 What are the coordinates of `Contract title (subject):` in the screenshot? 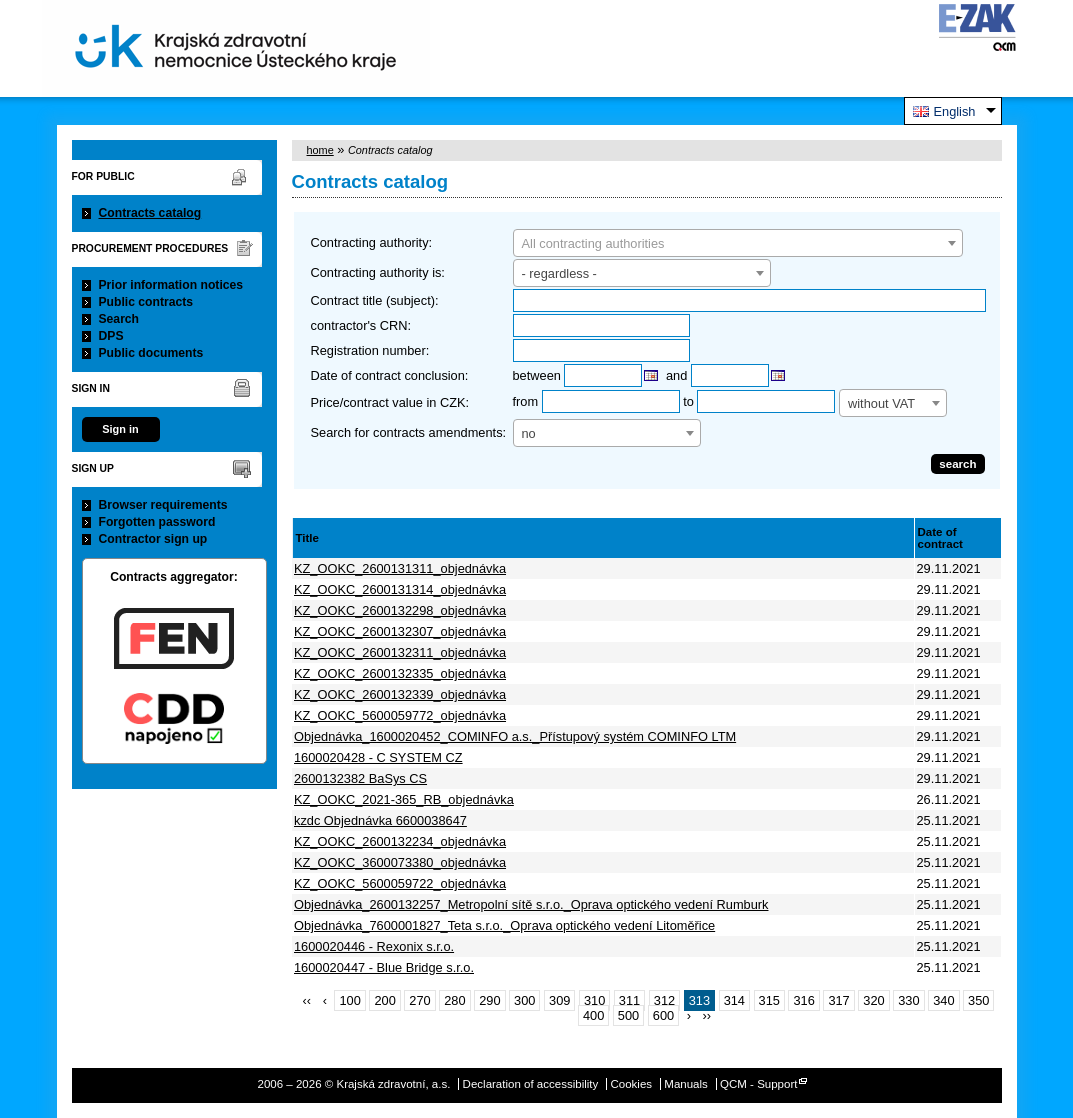 It's located at (375, 300).